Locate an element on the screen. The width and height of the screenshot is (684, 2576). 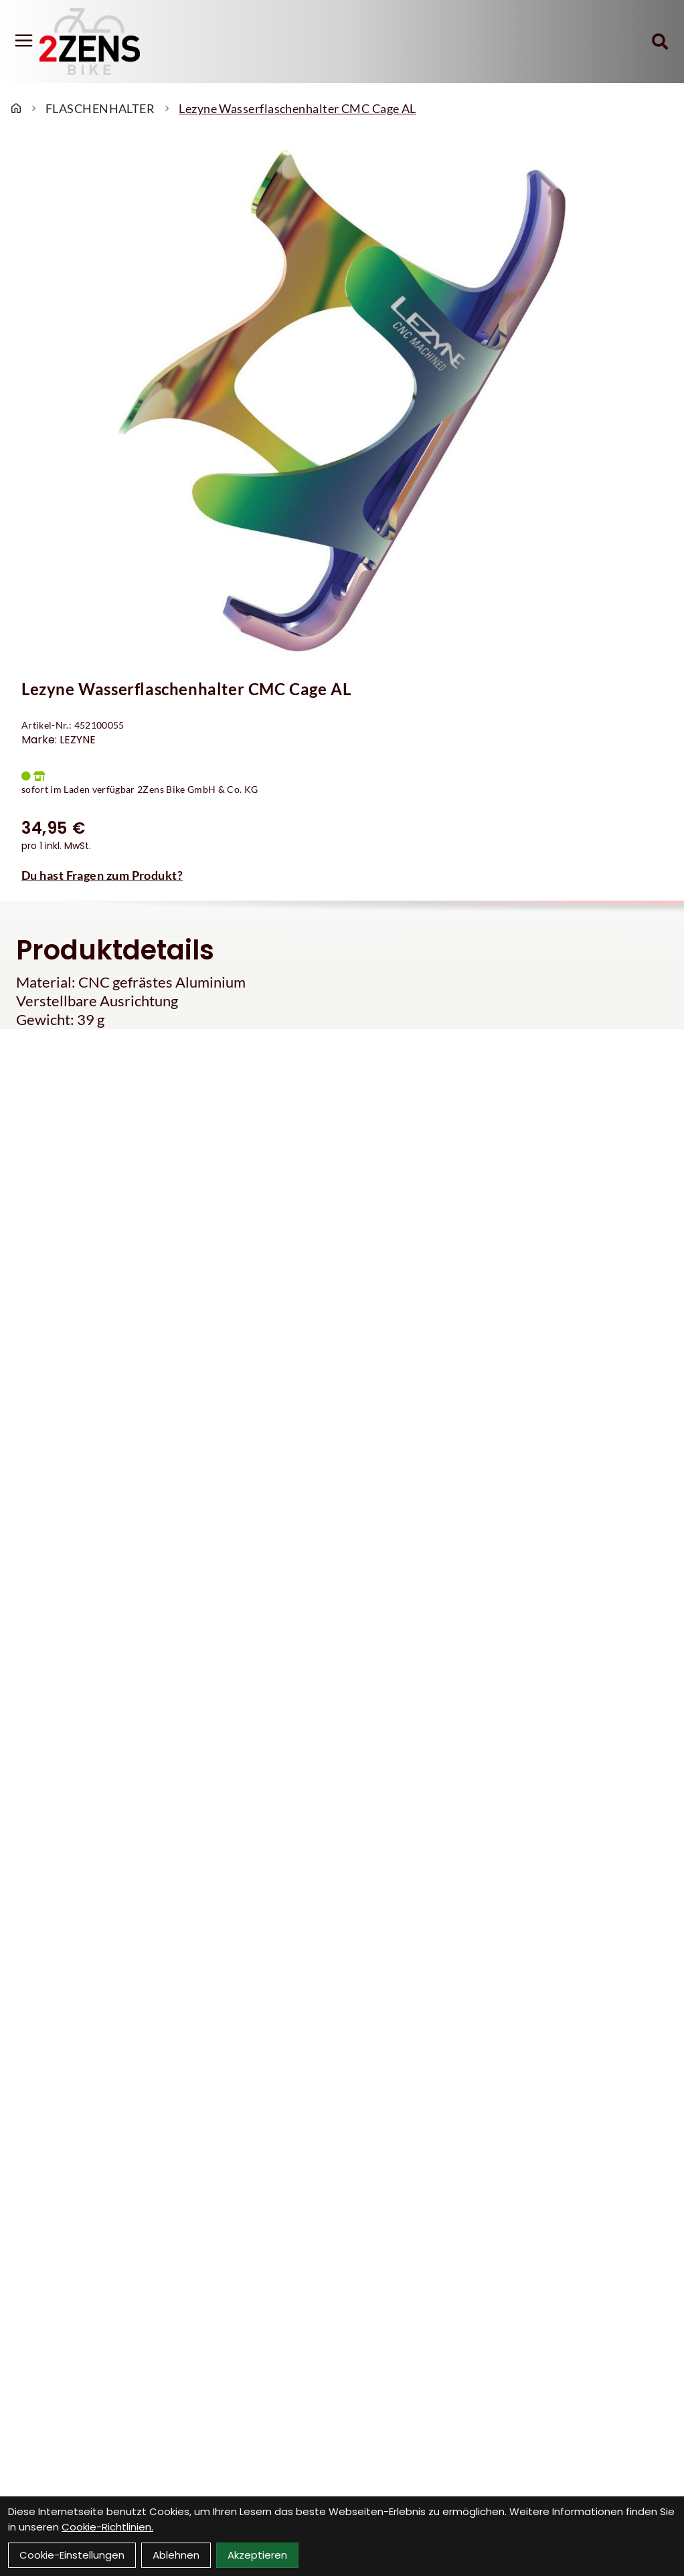
[Lezyne Wasserflaschenhalter CMC Cage AL Produktbild] is located at coordinates (342, 401).